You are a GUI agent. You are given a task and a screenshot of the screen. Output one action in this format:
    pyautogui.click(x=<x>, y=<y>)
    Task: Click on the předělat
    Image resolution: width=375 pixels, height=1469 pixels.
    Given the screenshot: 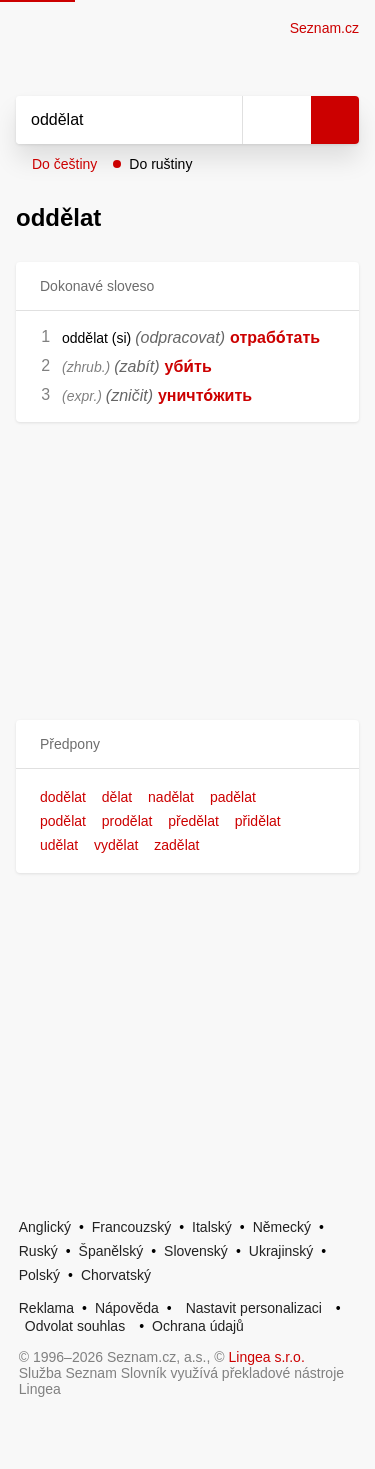 What is the action you would take?
    pyautogui.click(x=193, y=821)
    